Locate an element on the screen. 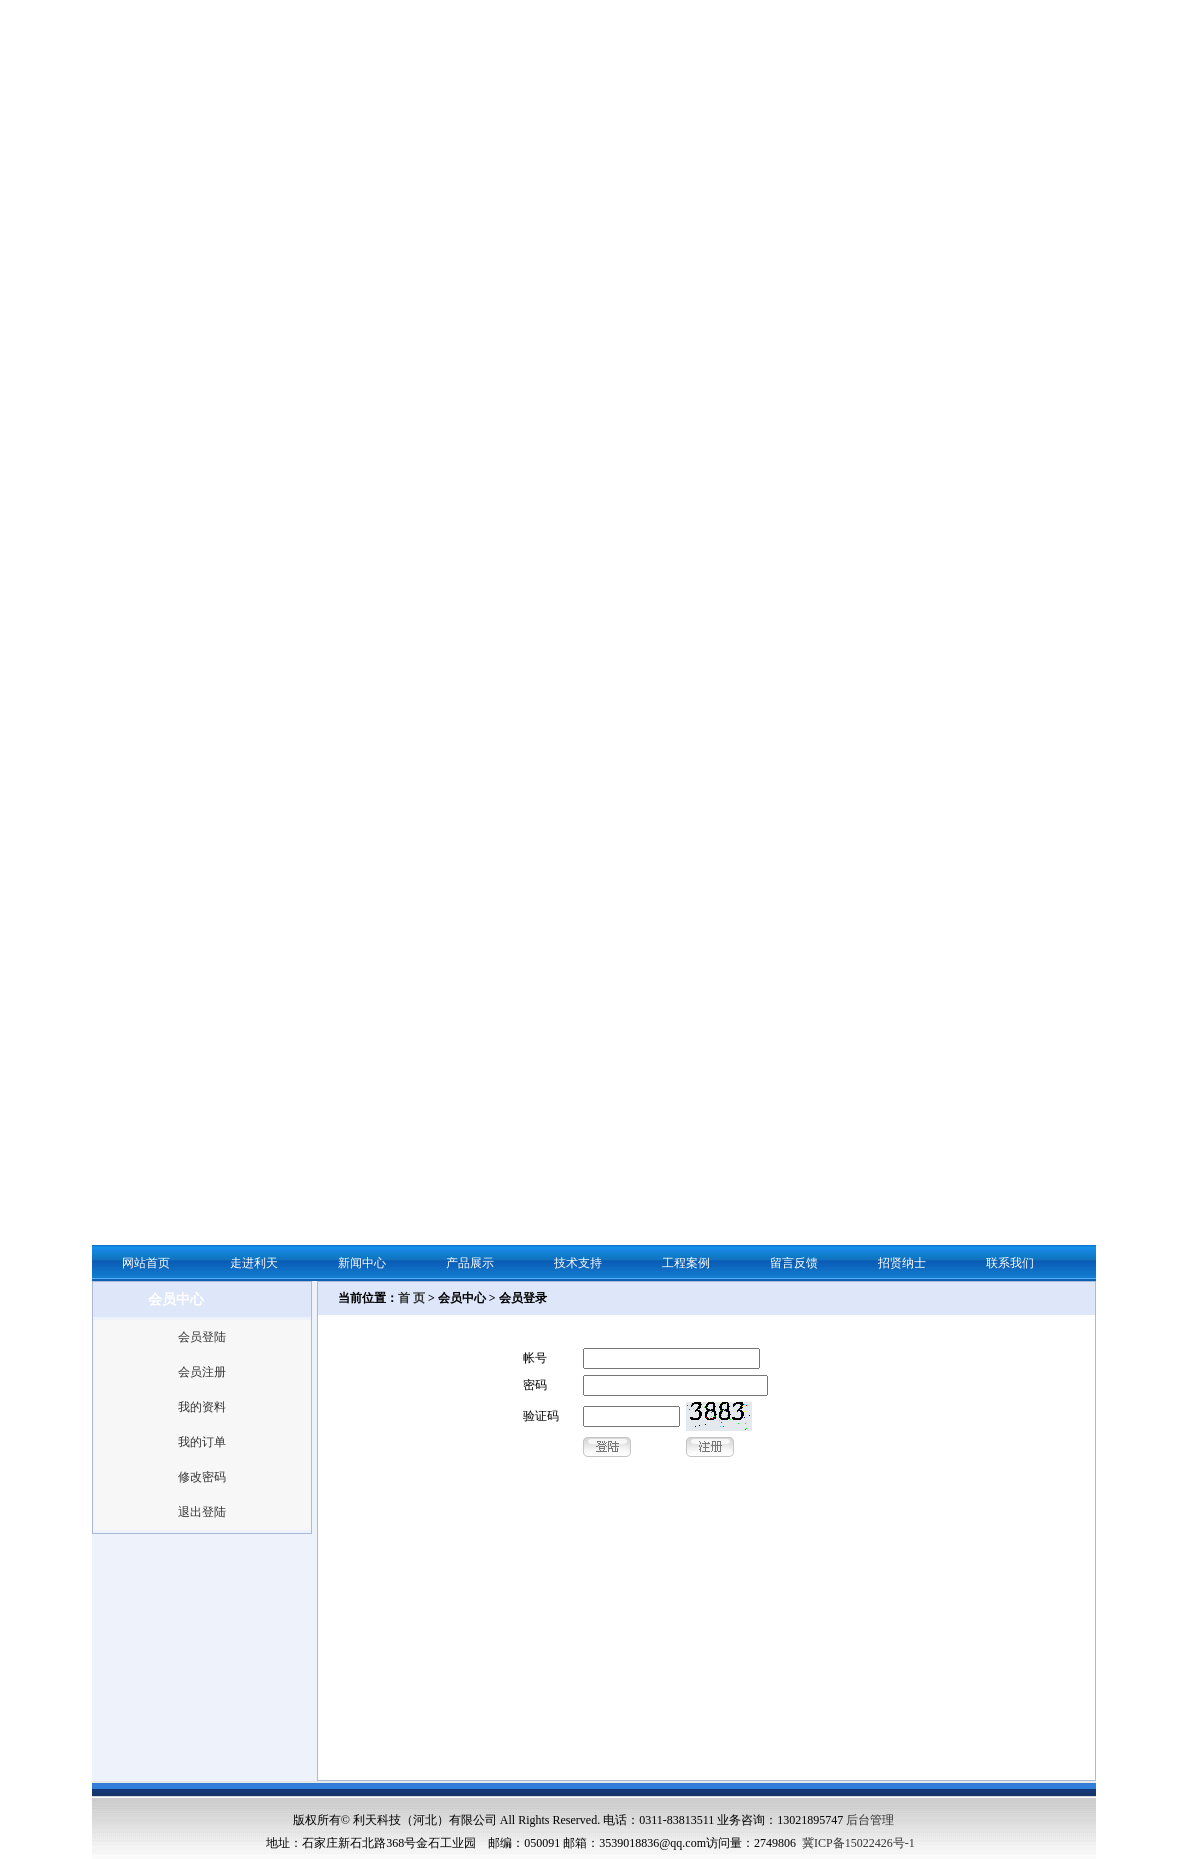 The height and width of the screenshot is (1859, 1187). 留言反馈 is located at coordinates (794, 1263).